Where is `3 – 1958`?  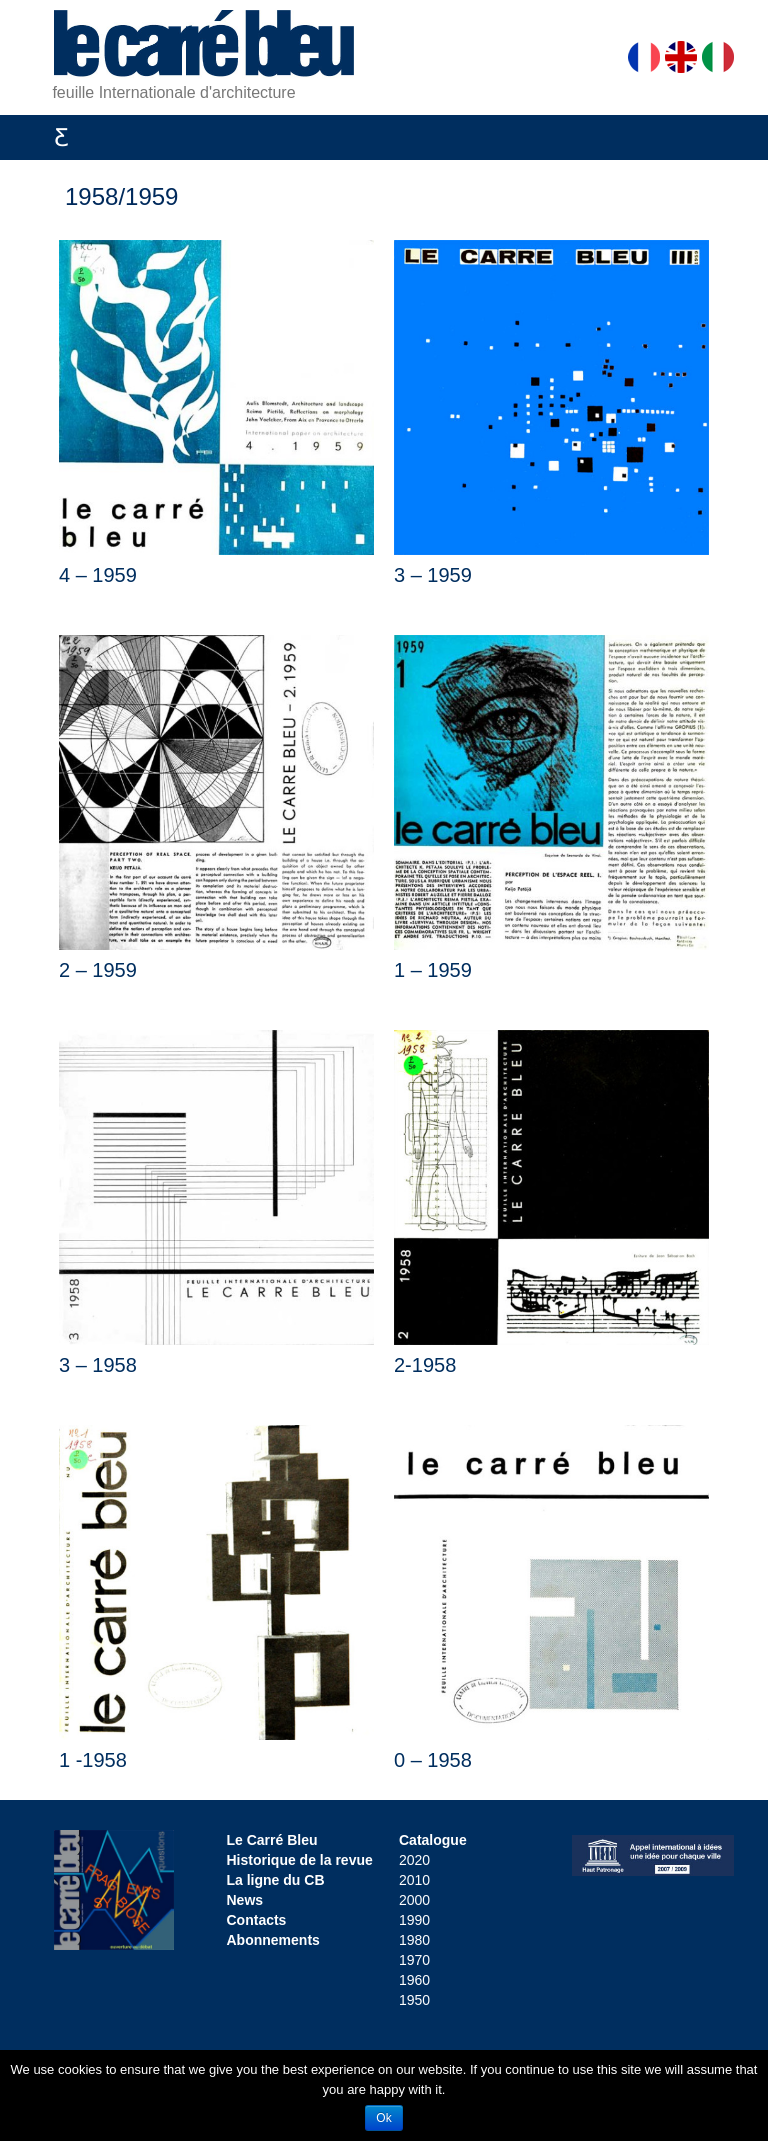 3 – 1958 is located at coordinates (98, 1365).